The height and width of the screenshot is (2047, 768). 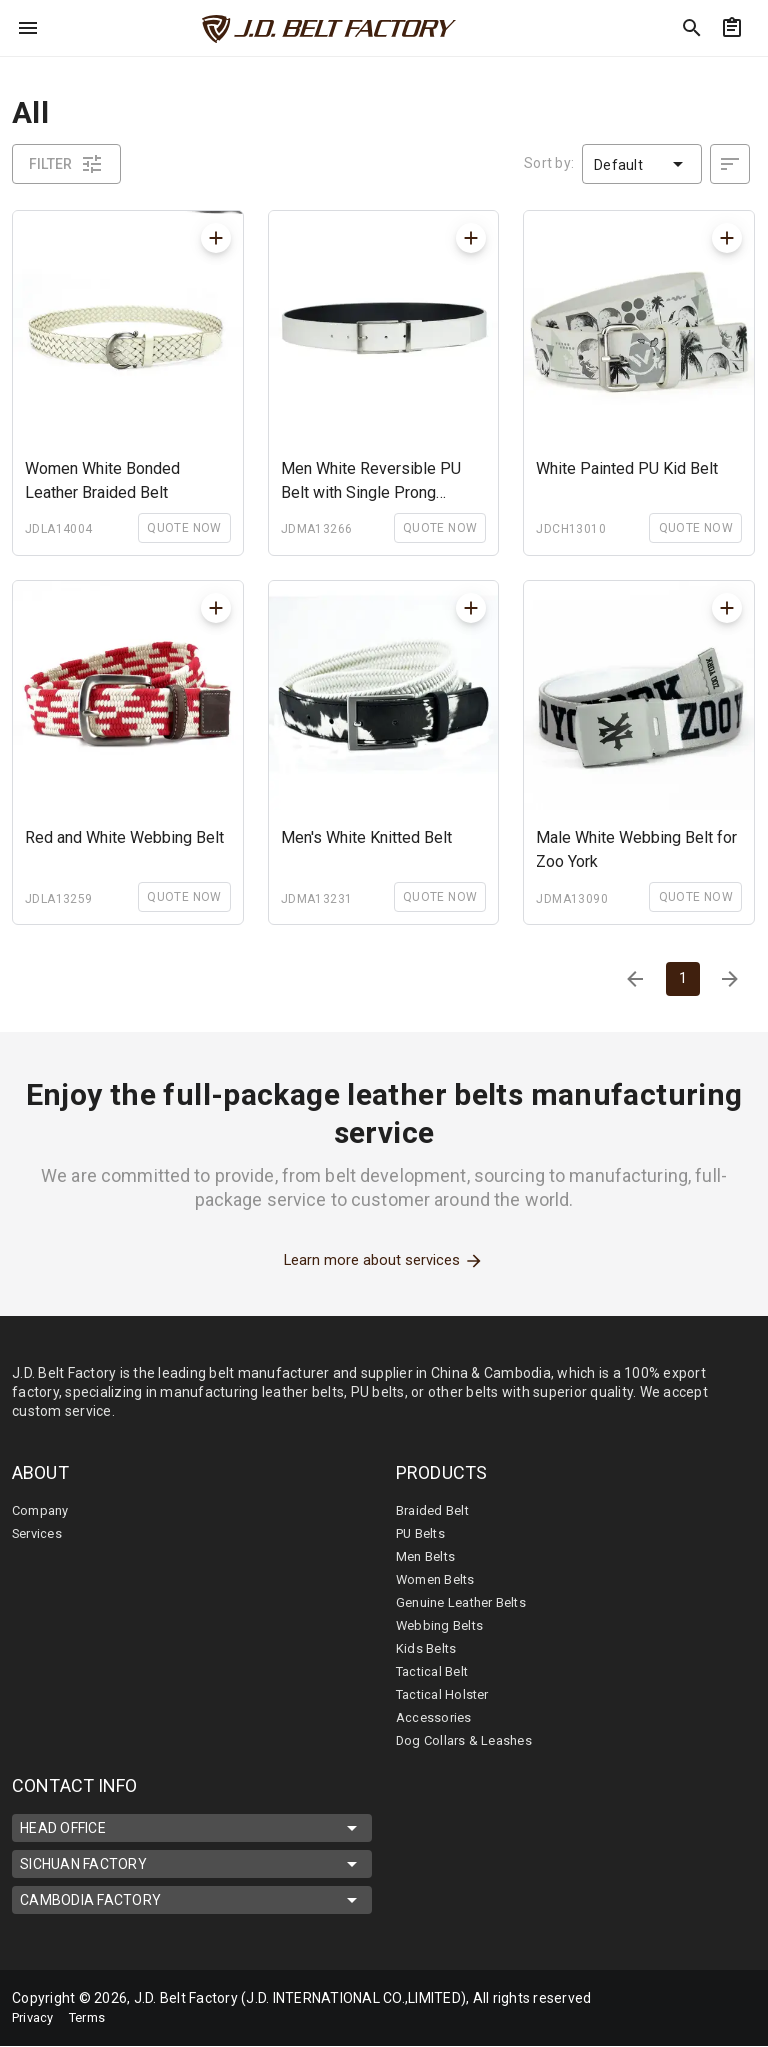 I want to click on [mdi-youtube], so click(x=655, y=2022).